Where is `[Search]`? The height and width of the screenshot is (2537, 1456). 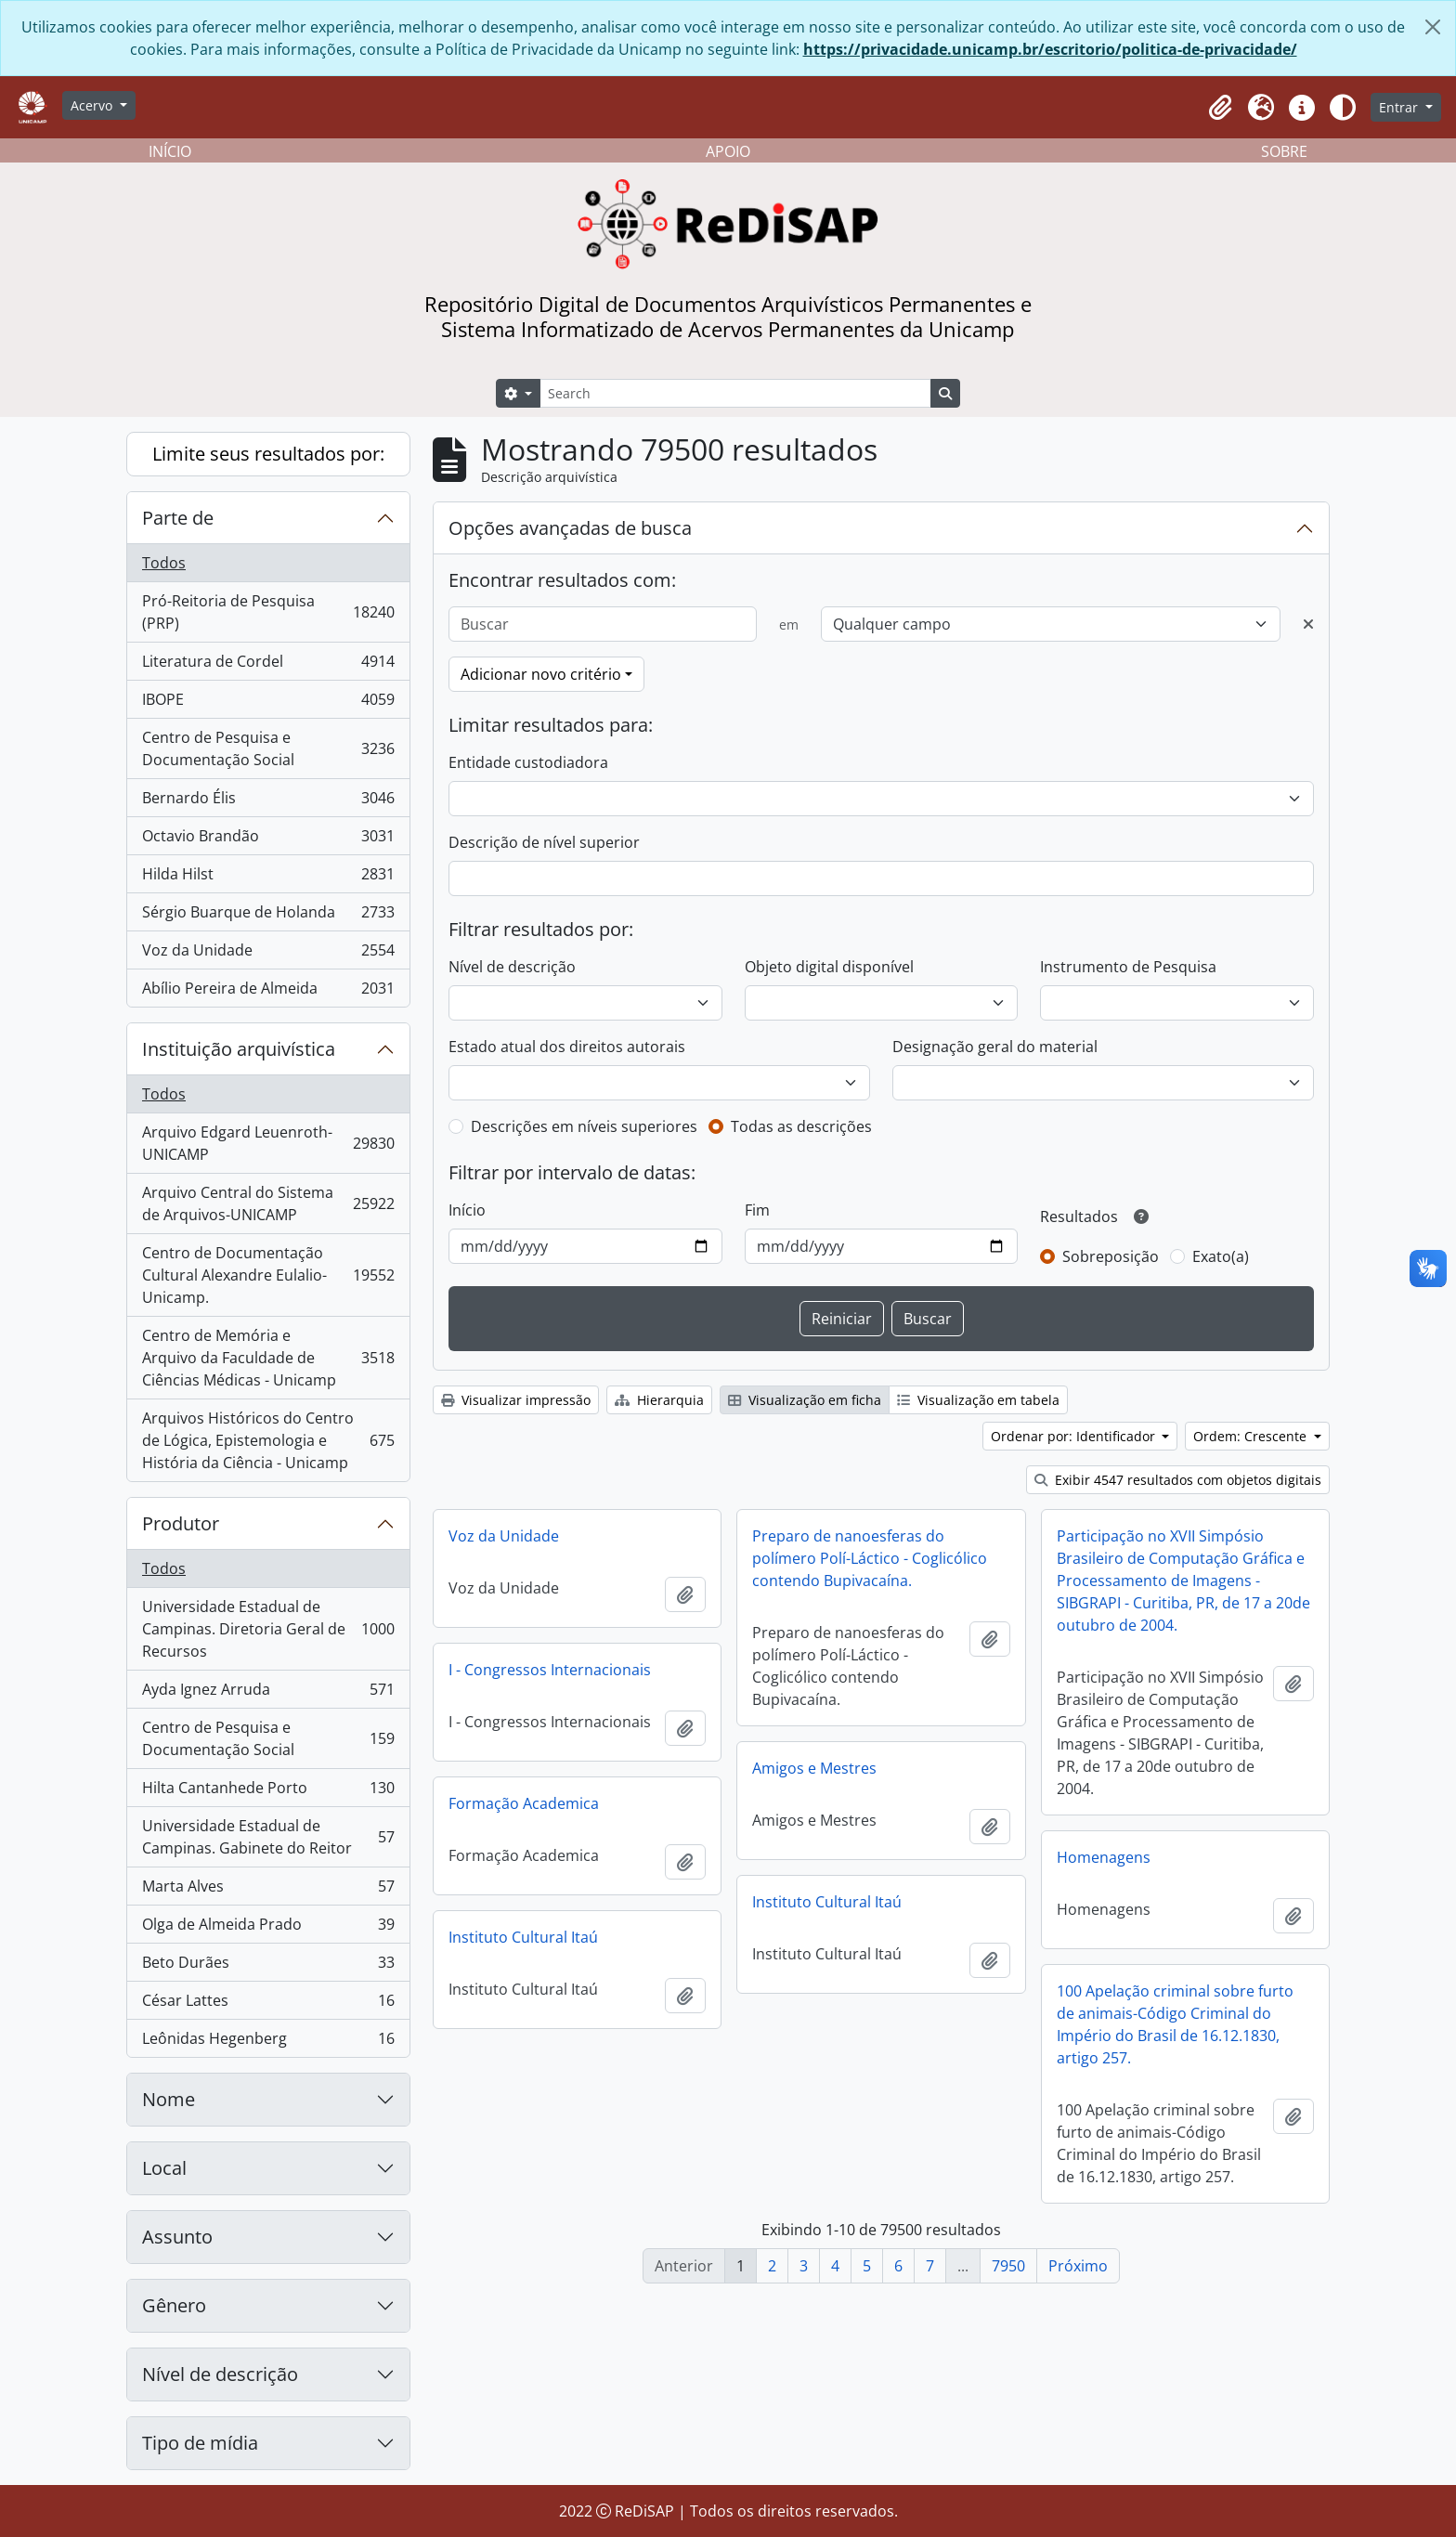
[Search] is located at coordinates (735, 393).